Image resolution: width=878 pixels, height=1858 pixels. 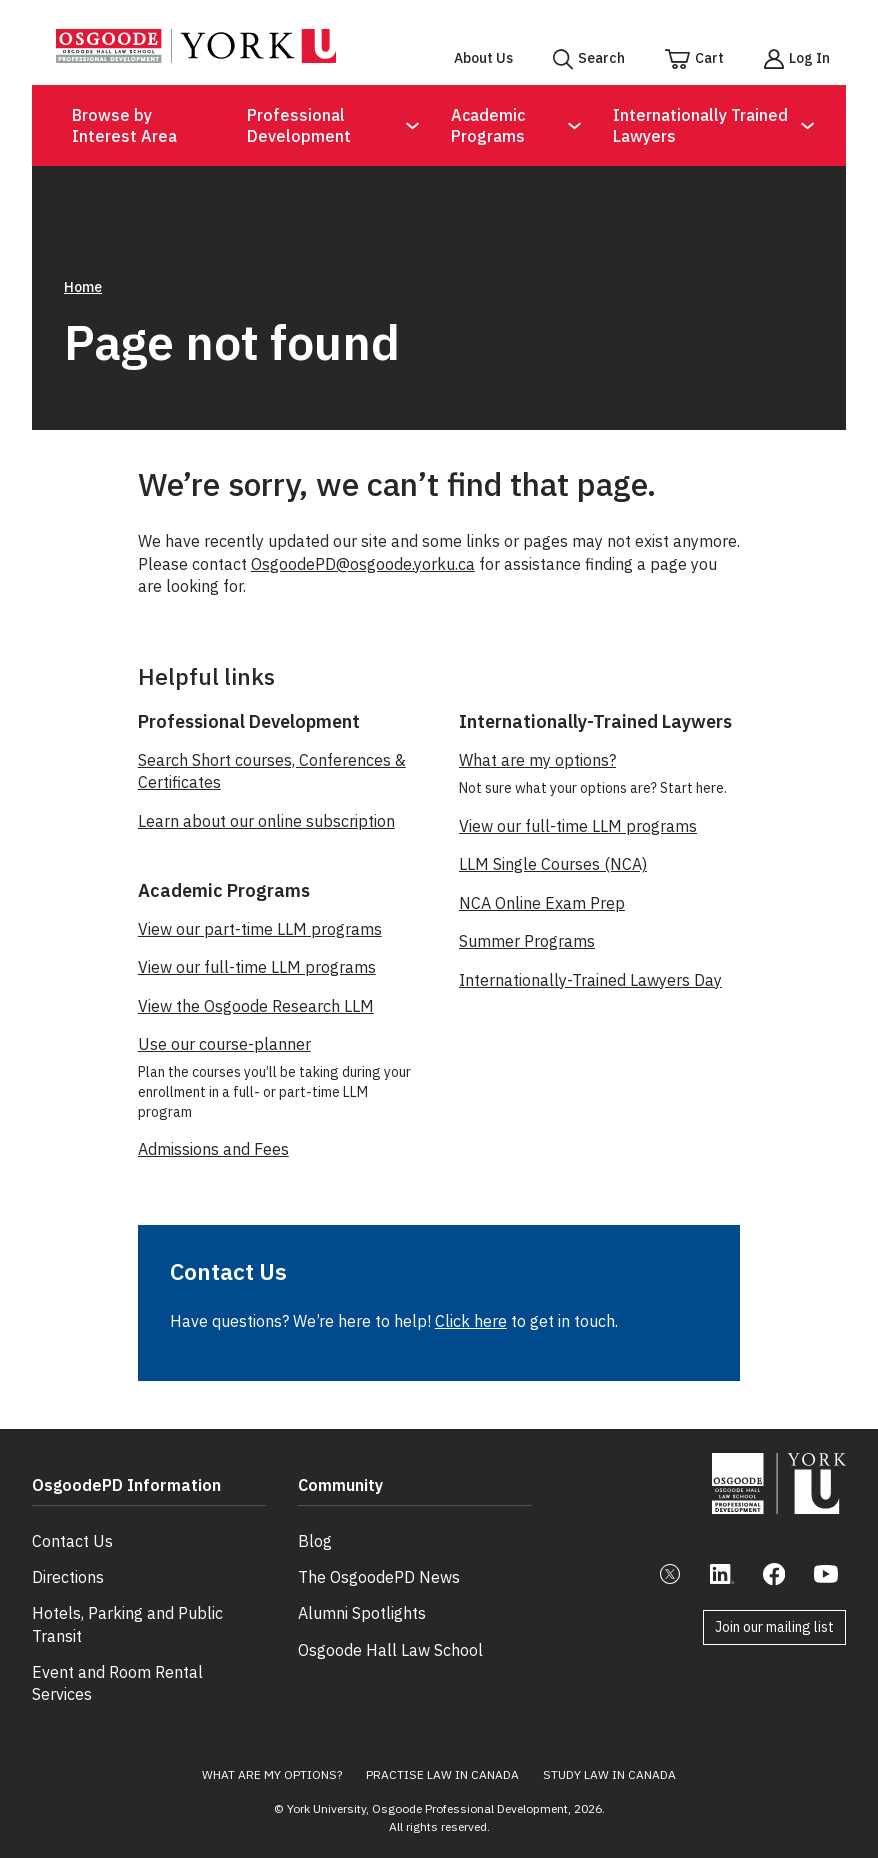 I want to click on Study Law in Canada, so click(x=609, y=1756).